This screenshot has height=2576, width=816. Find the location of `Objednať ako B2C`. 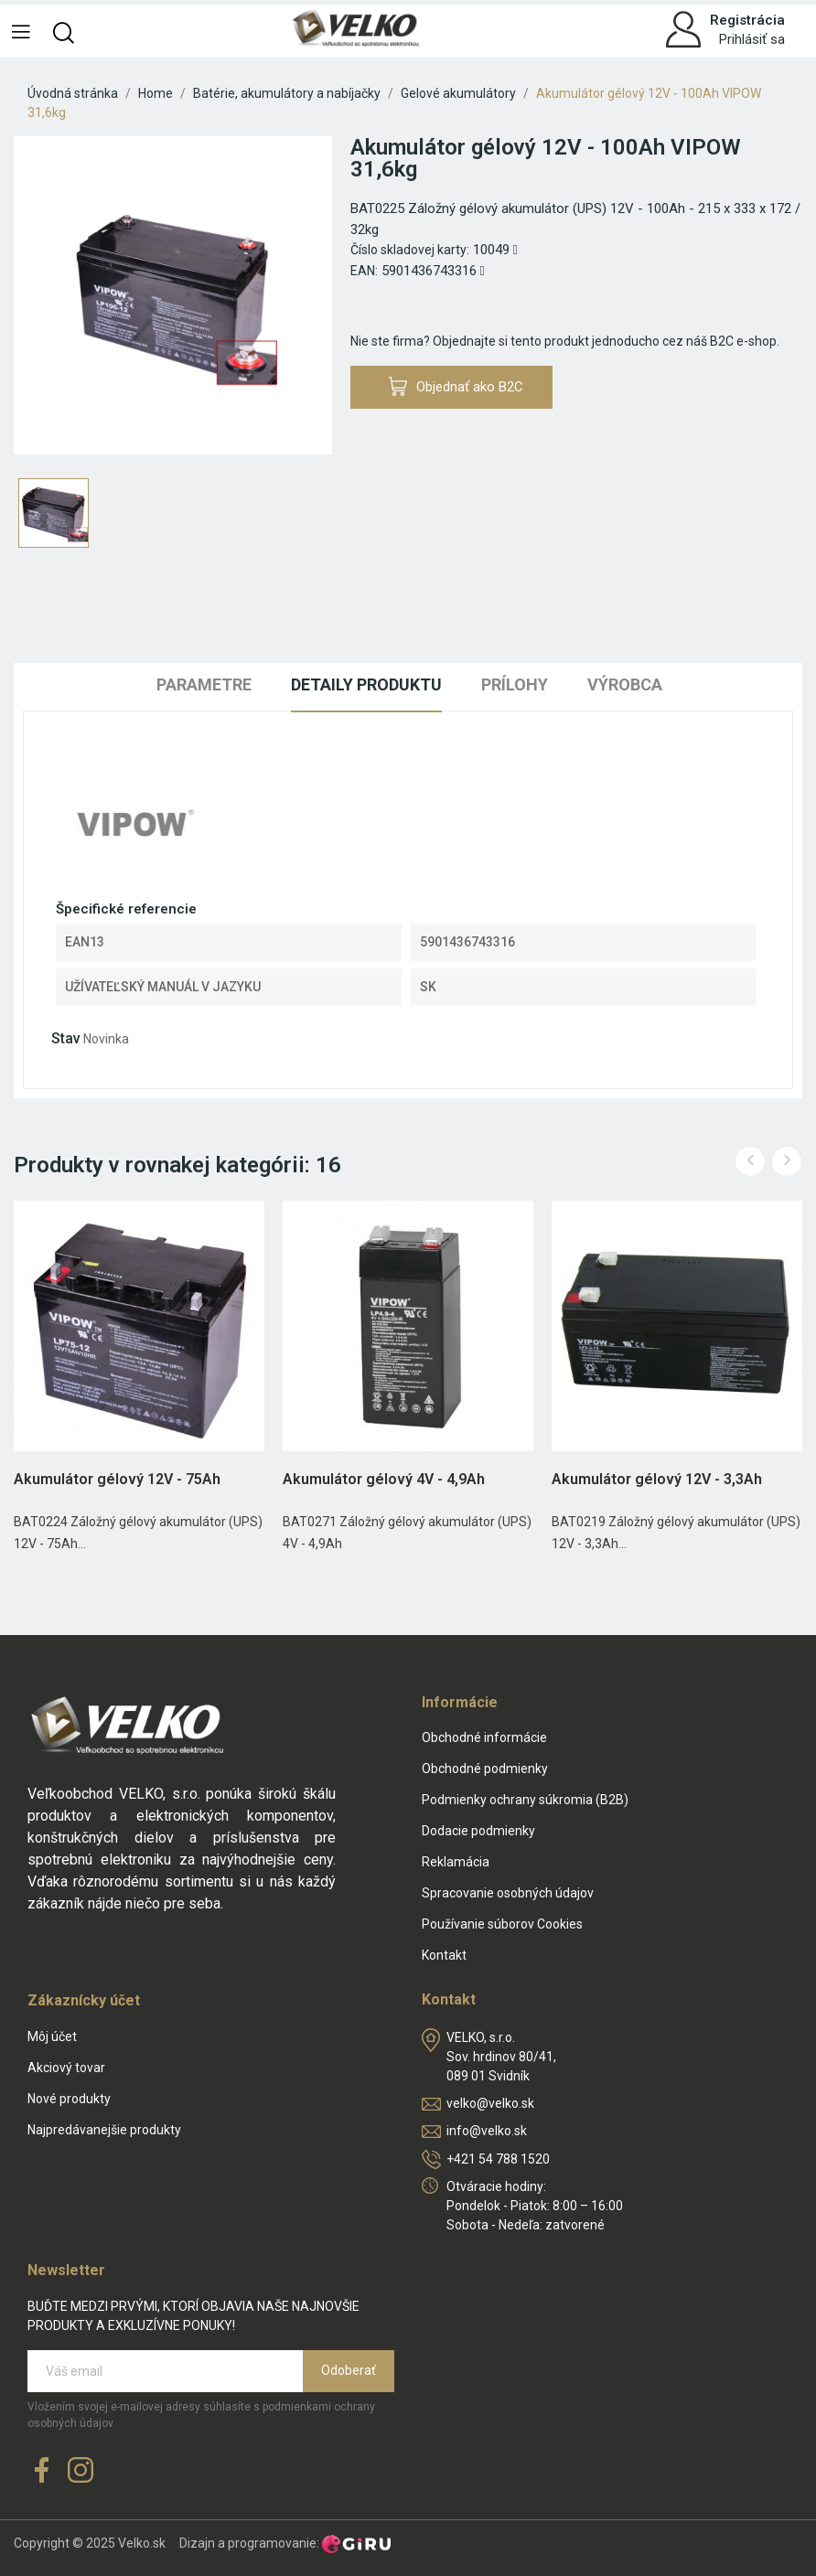

Objednať ako B2C is located at coordinates (456, 386).